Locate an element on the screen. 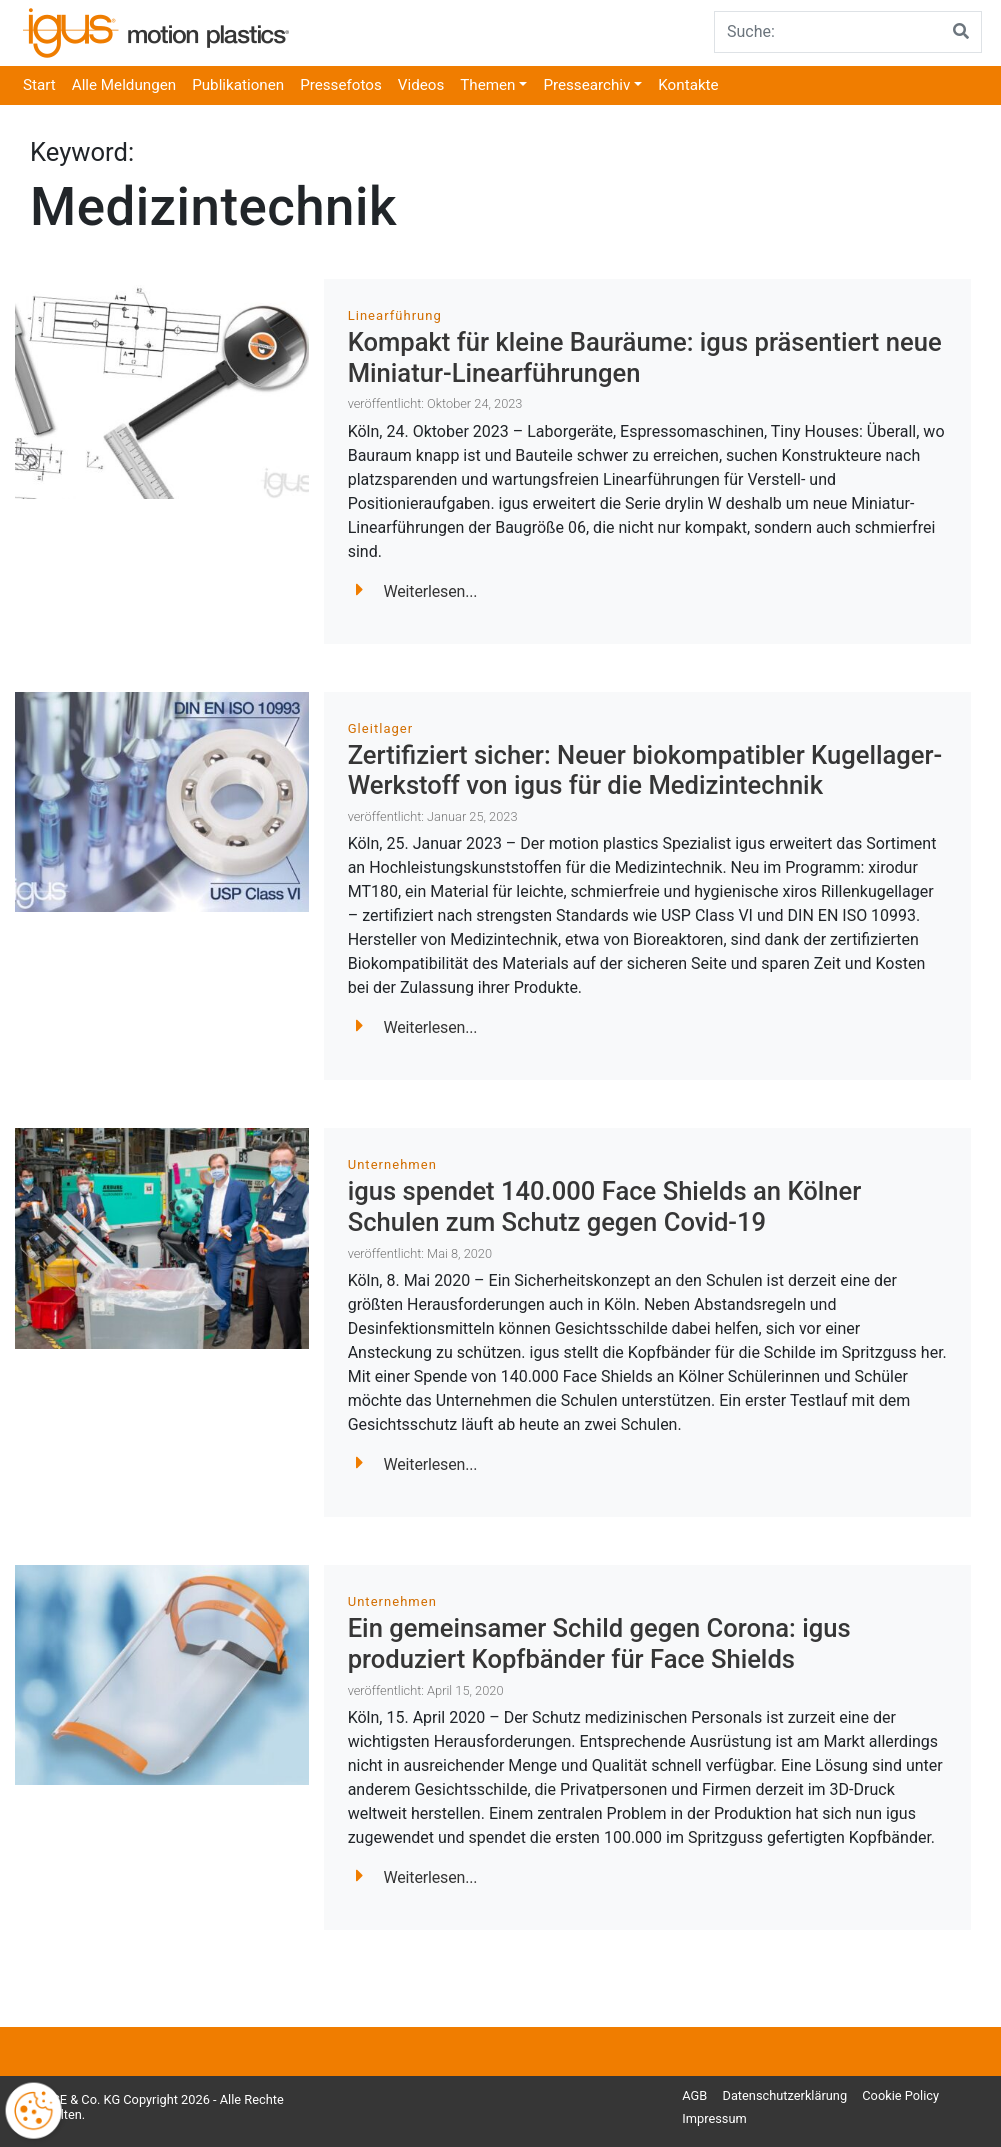  igus spendet 140.000 Face Shields an Kölner Schulen zum Schutz gegen Covid-19 is located at coordinates (605, 1206).